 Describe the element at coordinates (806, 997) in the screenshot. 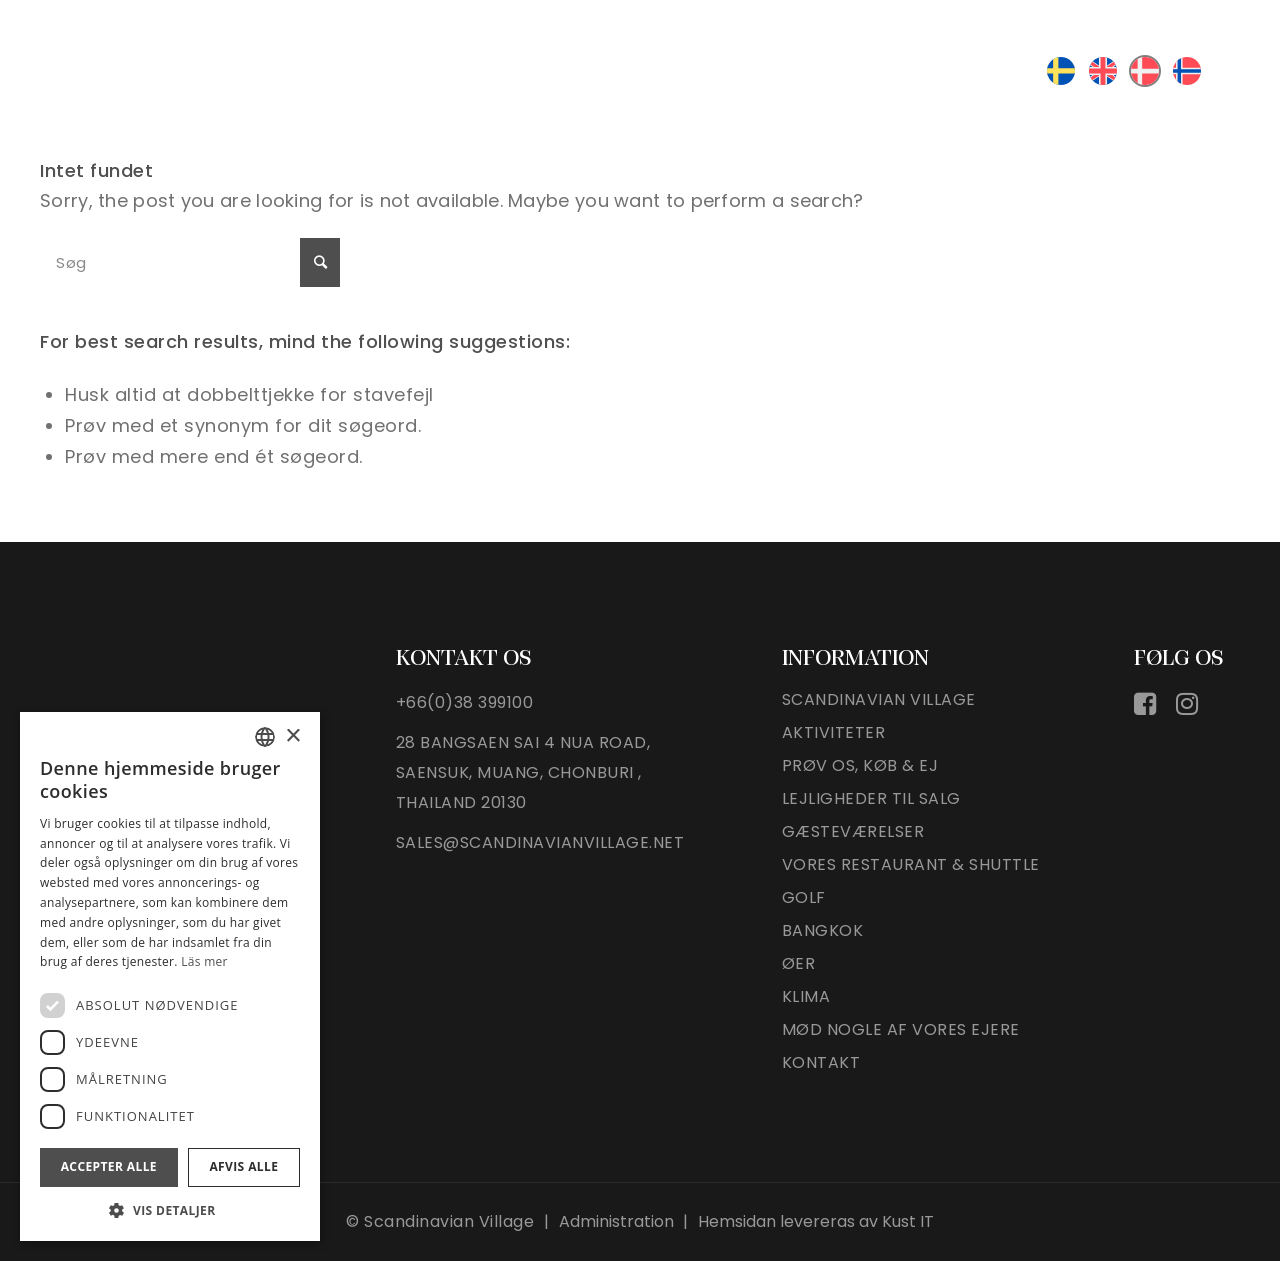

I see `KLIMA` at that location.